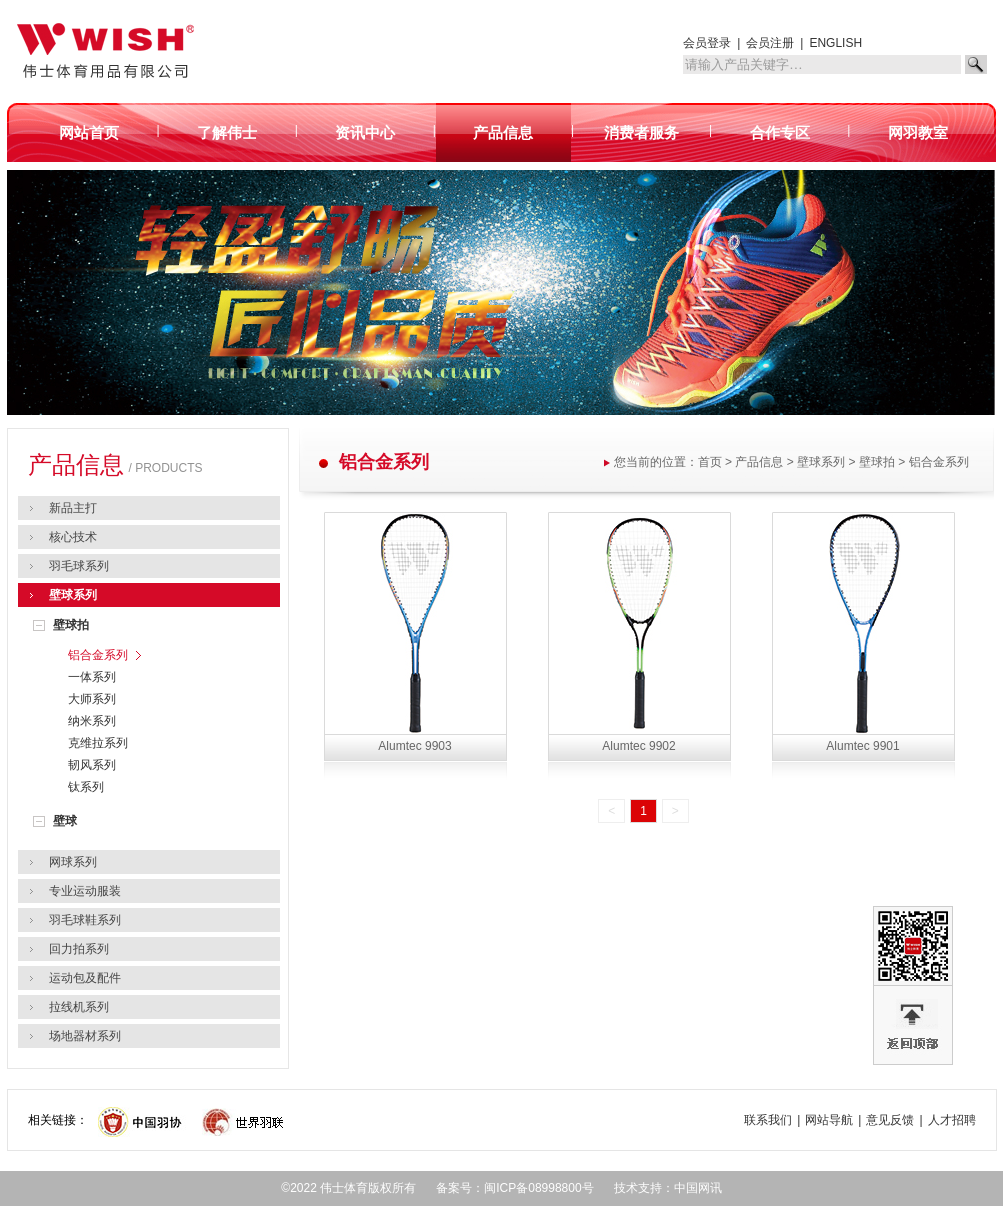  What do you see at coordinates (98, 743) in the screenshot?
I see `克维拉系列` at bounding box center [98, 743].